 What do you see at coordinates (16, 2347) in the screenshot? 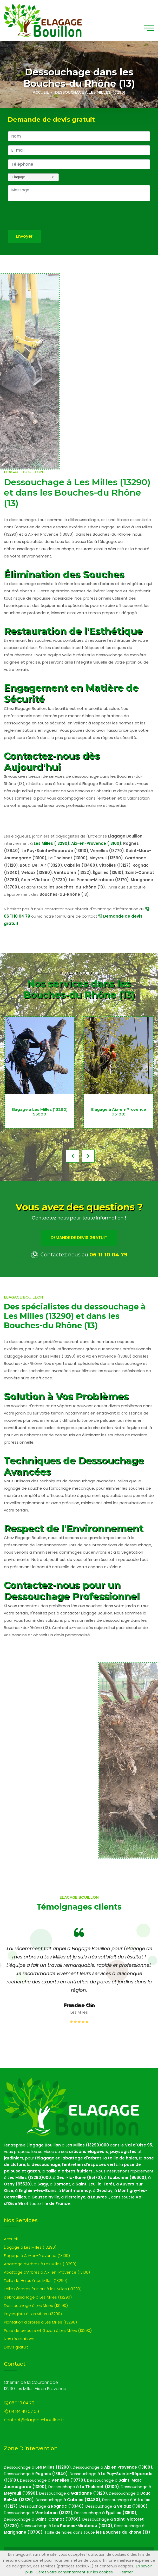
I see `Devis gratuit` at bounding box center [16, 2347].